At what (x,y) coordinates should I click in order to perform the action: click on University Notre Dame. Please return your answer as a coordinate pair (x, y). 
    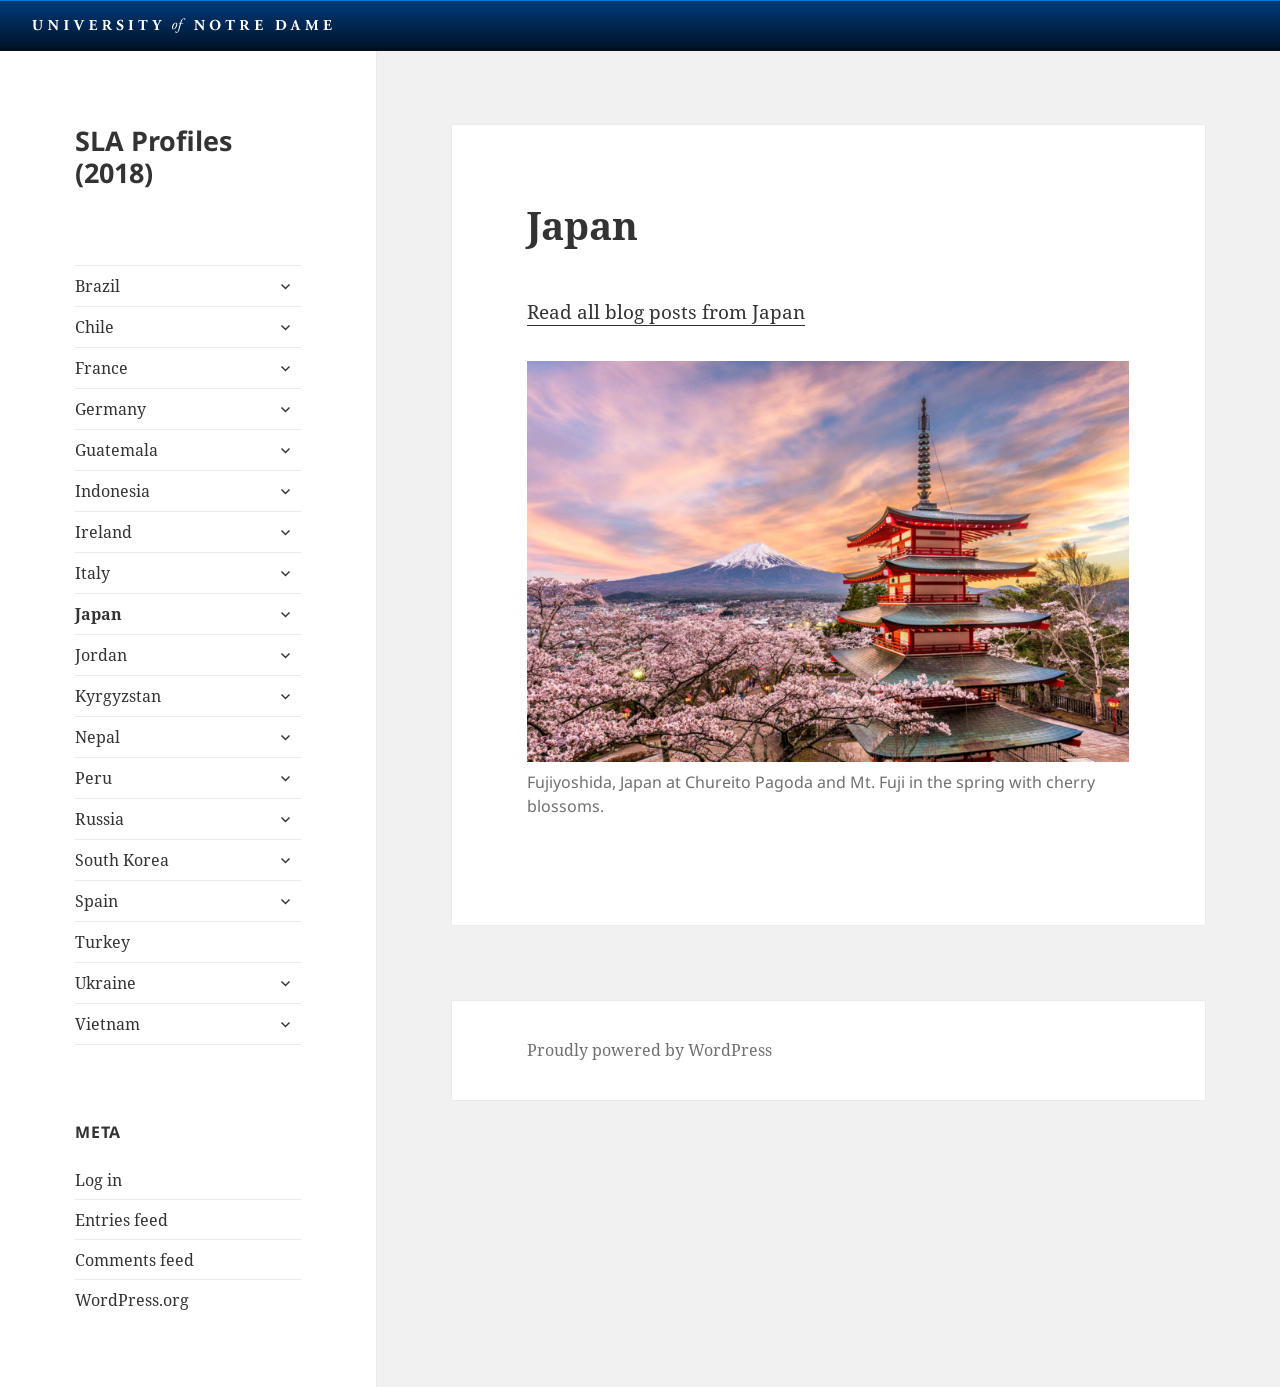
    Looking at the image, I should click on (182, 25).